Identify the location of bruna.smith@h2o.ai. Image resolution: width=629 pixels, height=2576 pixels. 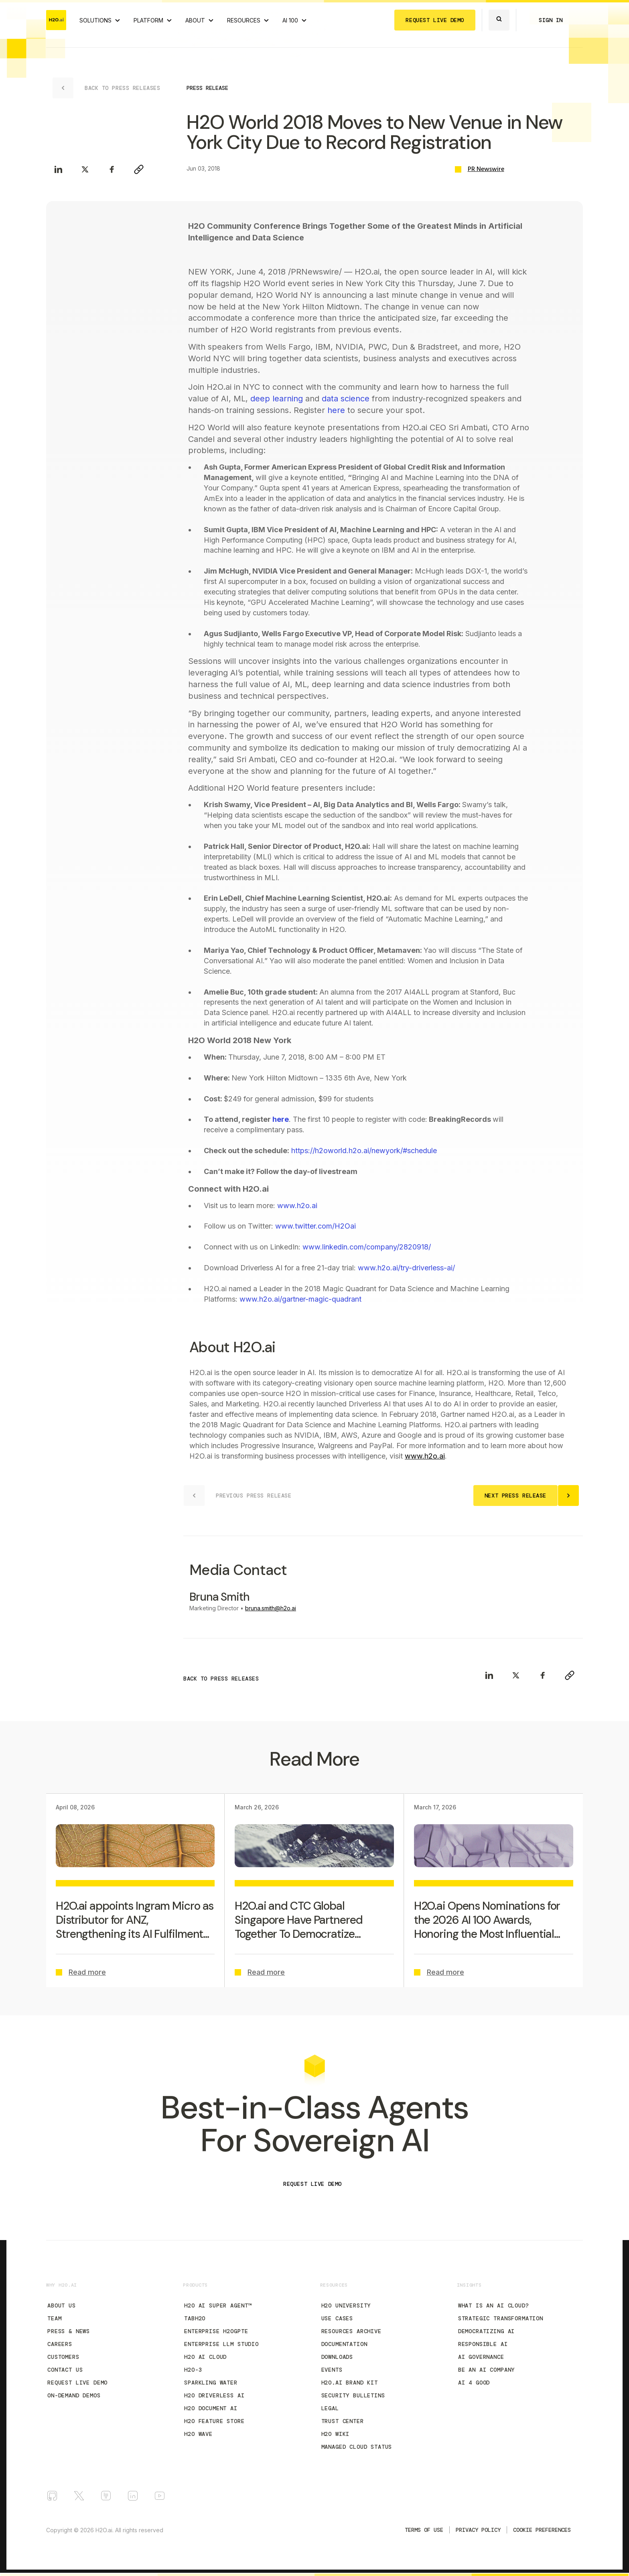
(270, 1608).